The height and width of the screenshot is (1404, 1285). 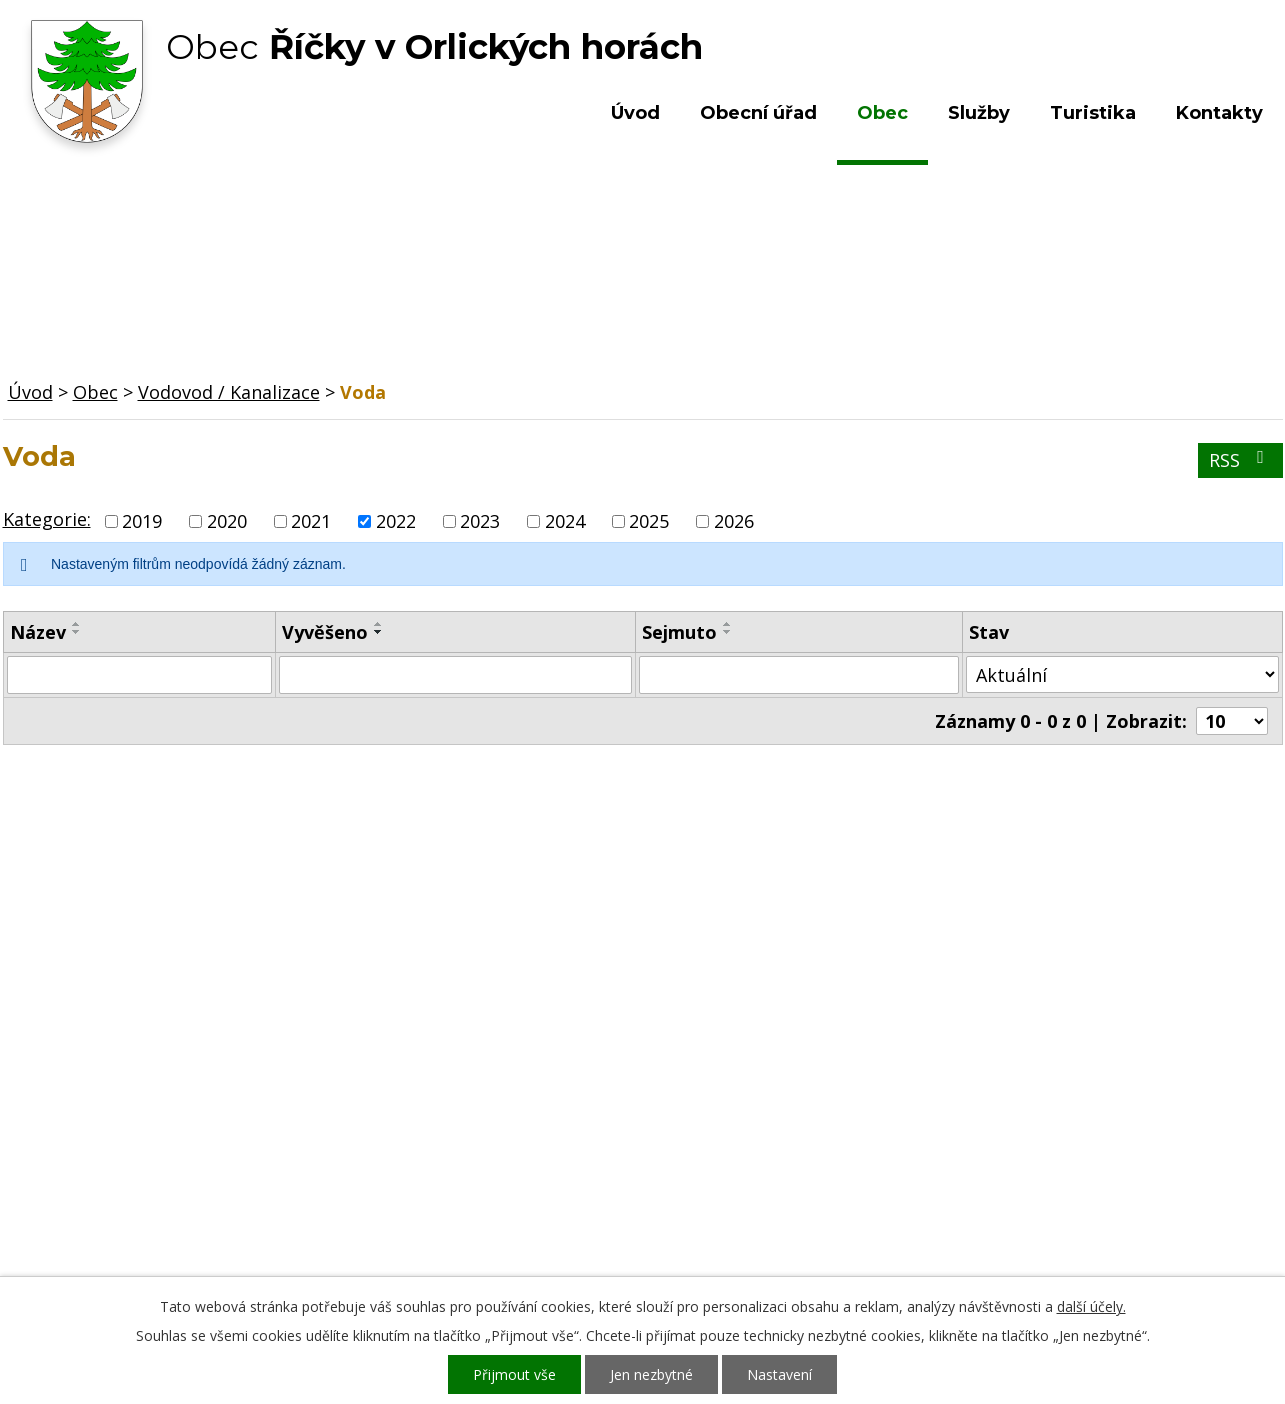 I want to click on Vyvěšeno, so click(x=325, y=632).